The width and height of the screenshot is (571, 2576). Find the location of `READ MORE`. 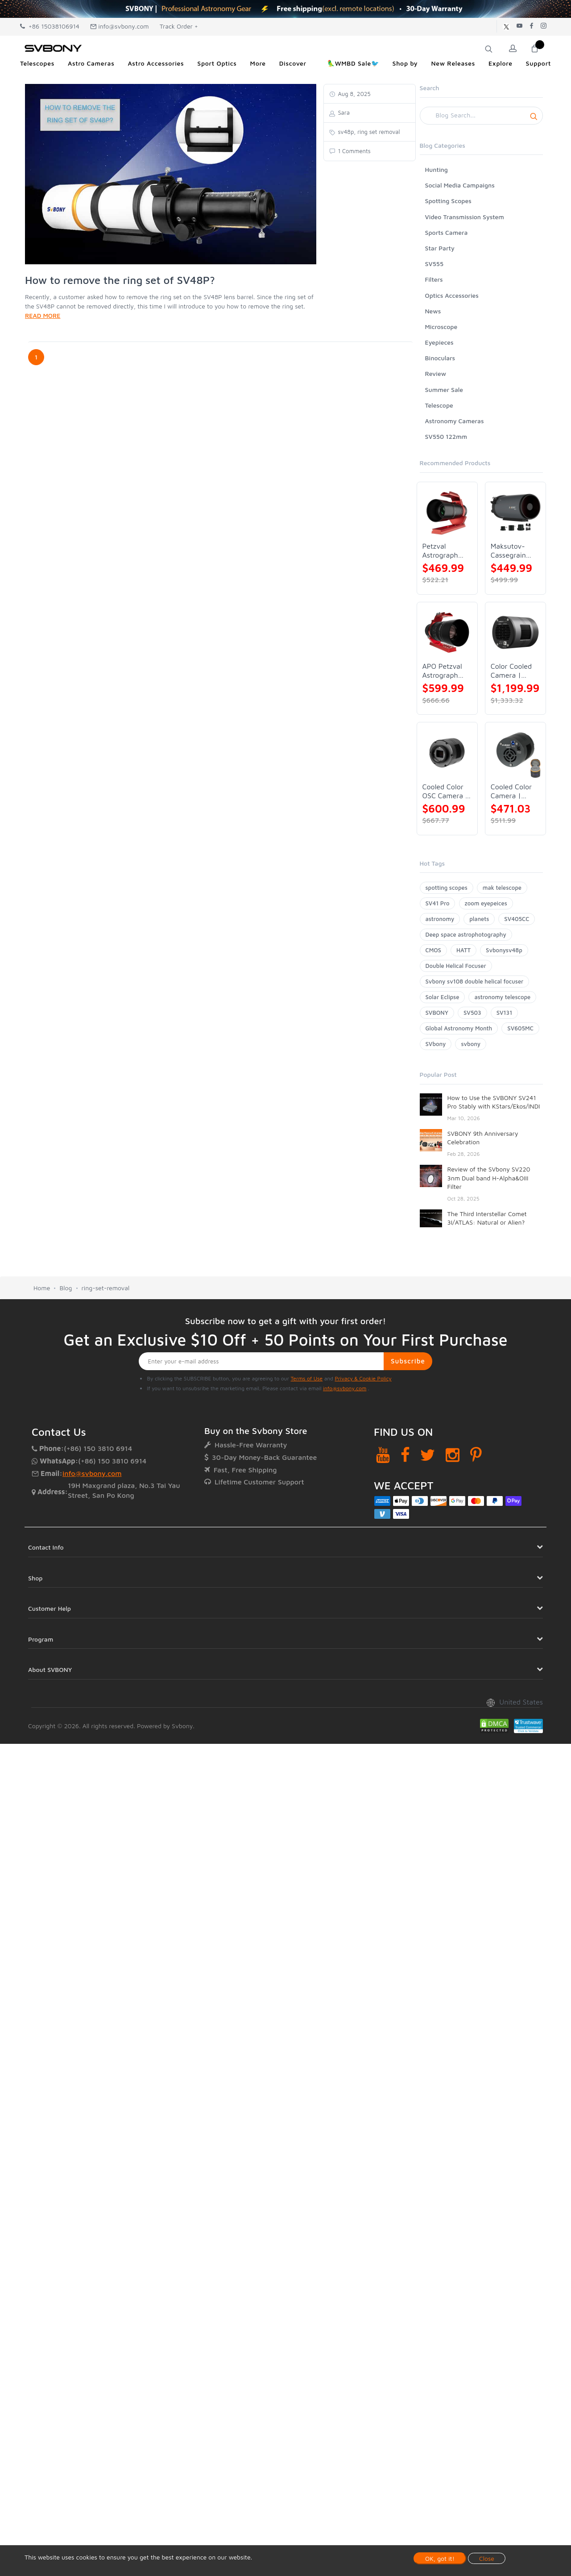

READ MORE is located at coordinates (42, 315).